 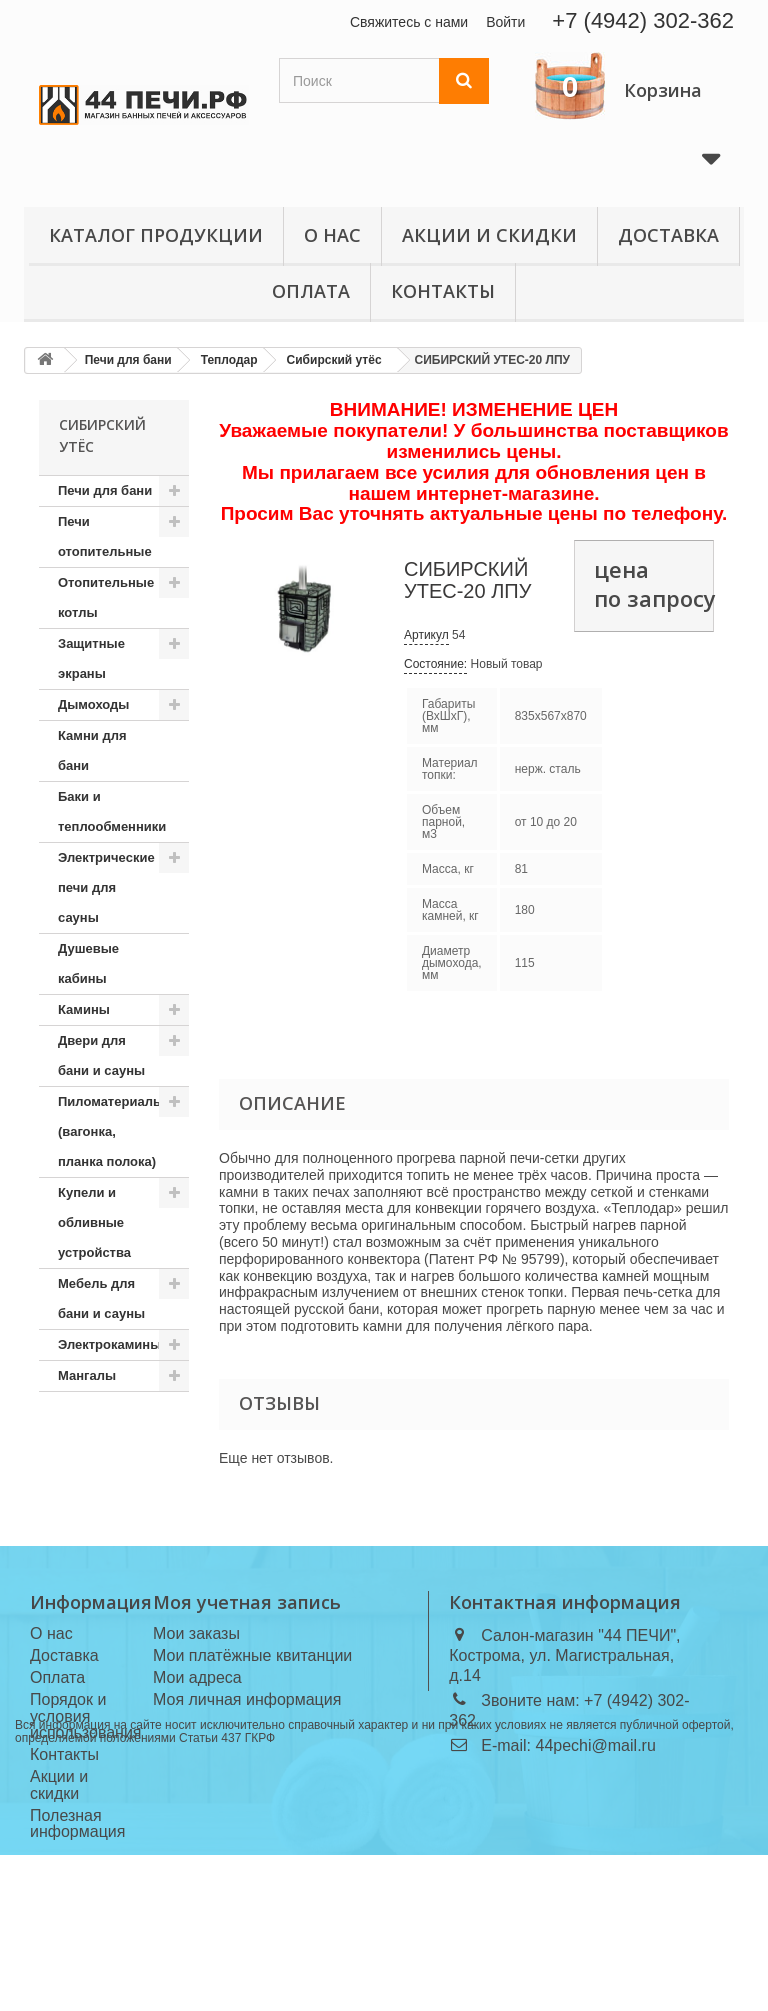 What do you see at coordinates (88, 963) in the screenshot?
I see `Душевые кабины` at bounding box center [88, 963].